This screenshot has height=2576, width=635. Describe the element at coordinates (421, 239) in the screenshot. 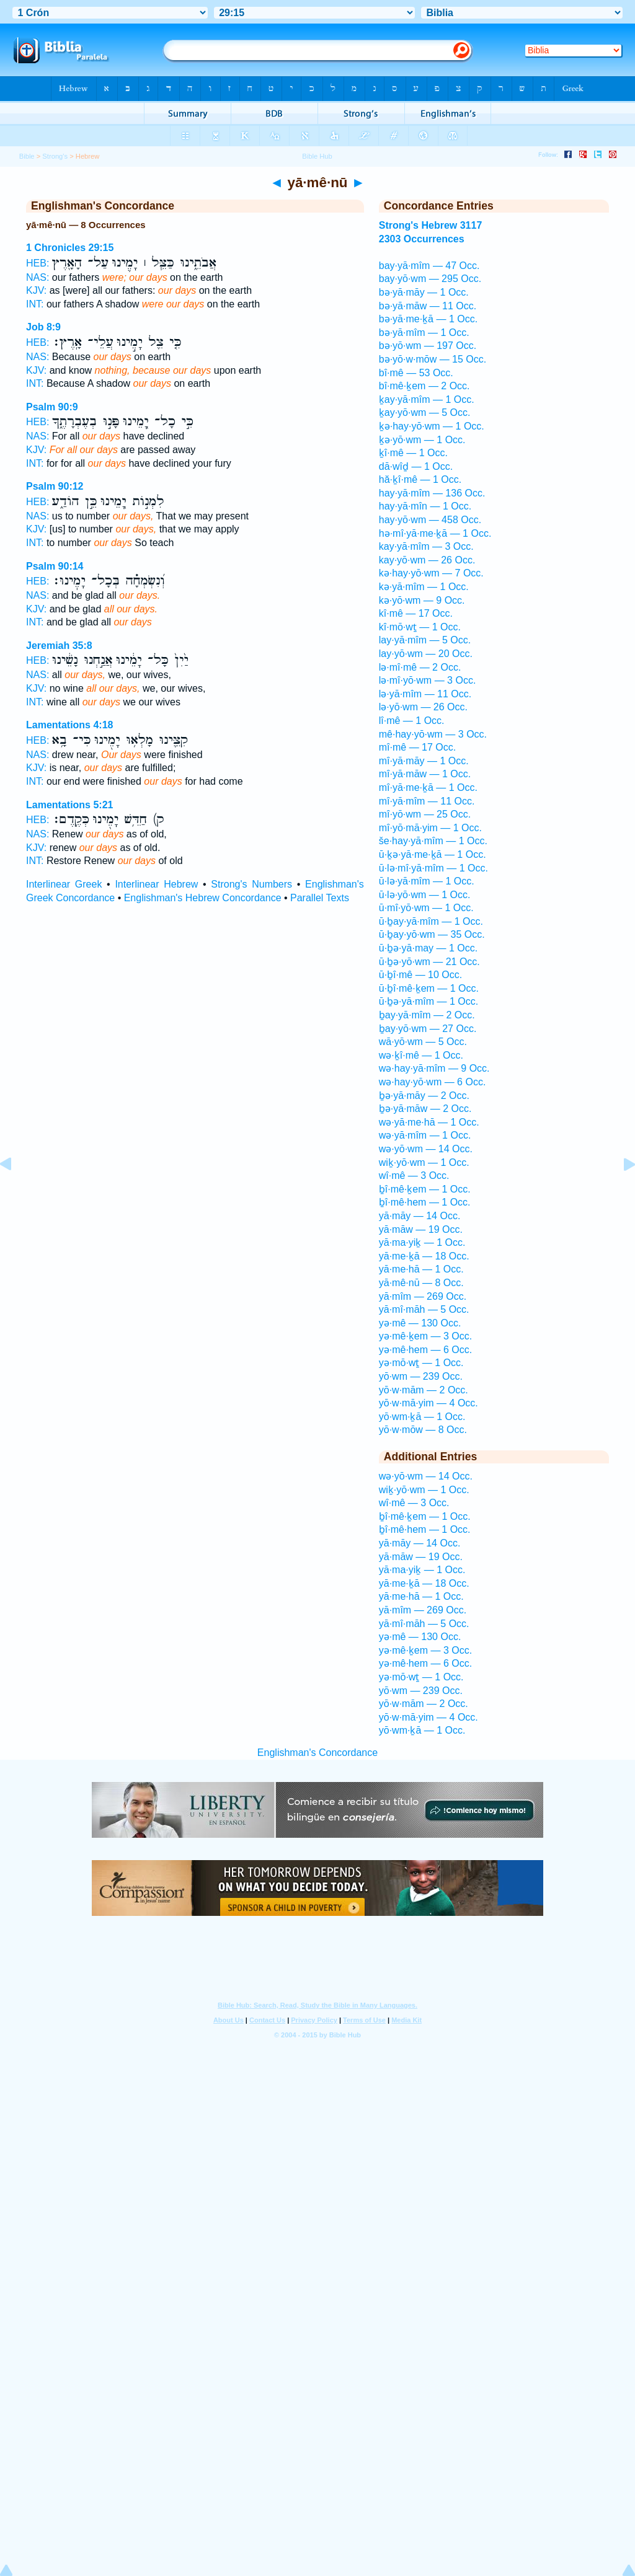

I see `2303 Occurrences` at that location.